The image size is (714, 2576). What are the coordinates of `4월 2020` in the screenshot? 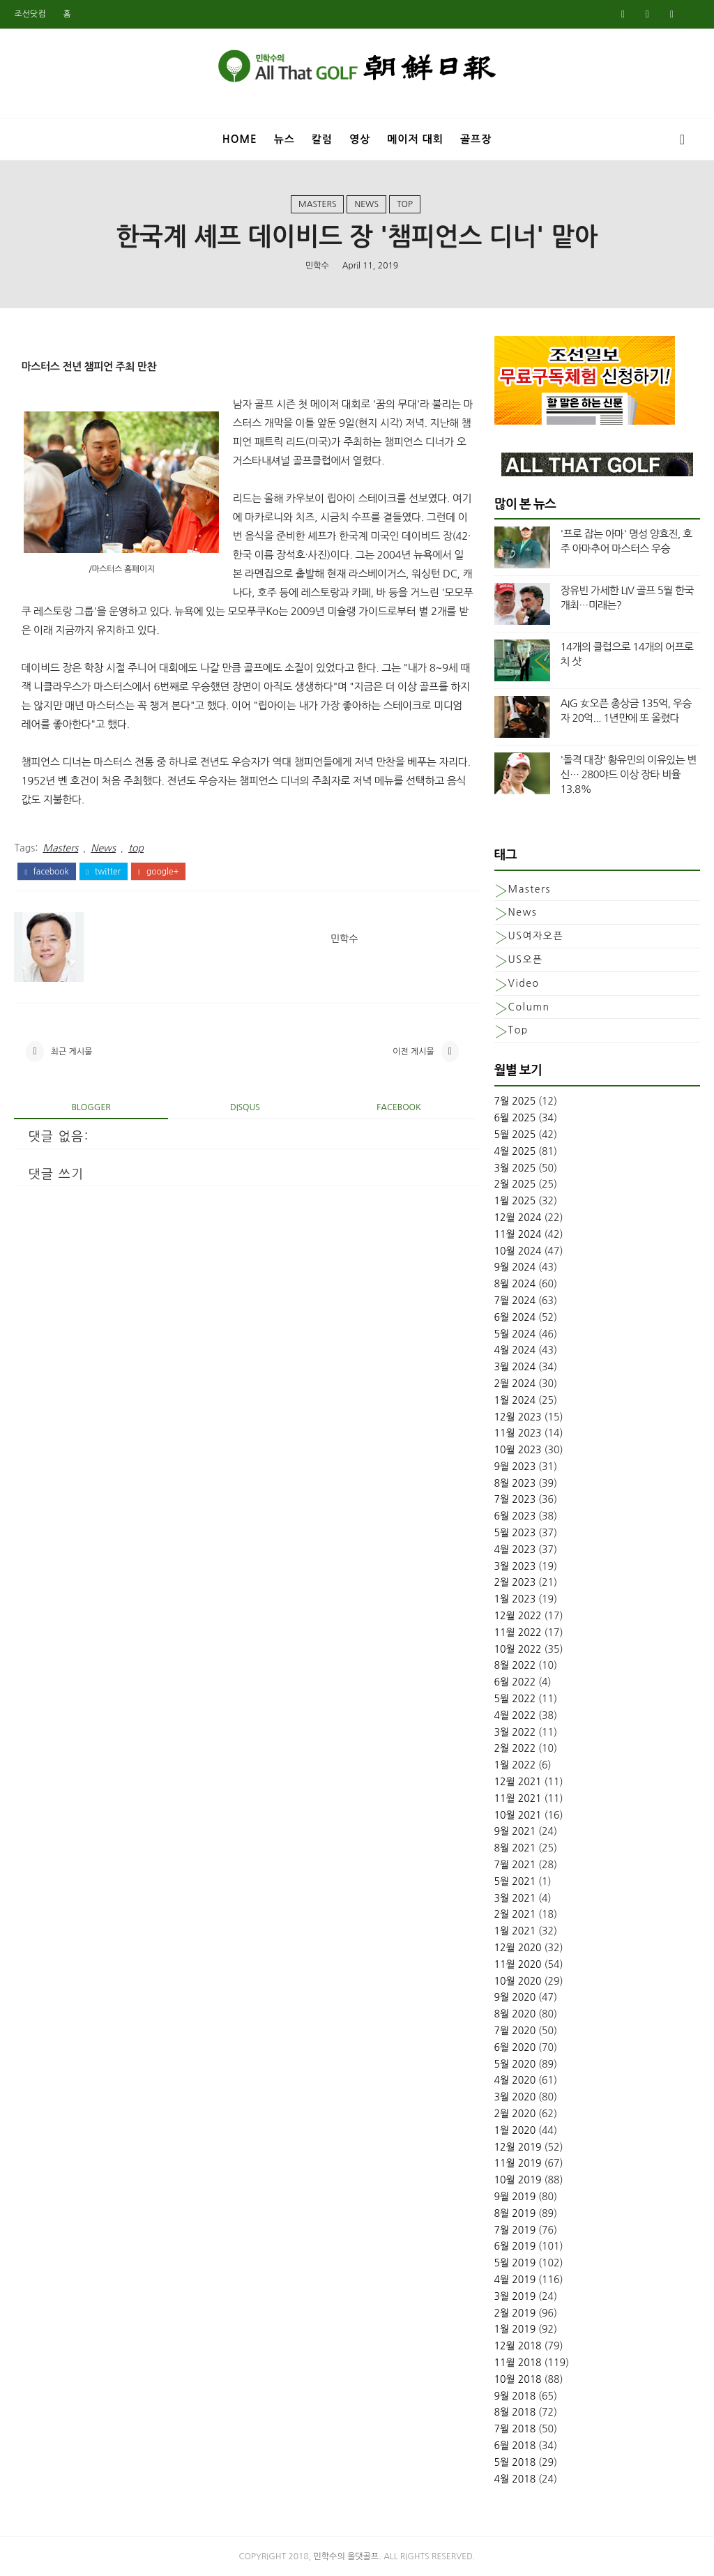 It's located at (515, 2080).